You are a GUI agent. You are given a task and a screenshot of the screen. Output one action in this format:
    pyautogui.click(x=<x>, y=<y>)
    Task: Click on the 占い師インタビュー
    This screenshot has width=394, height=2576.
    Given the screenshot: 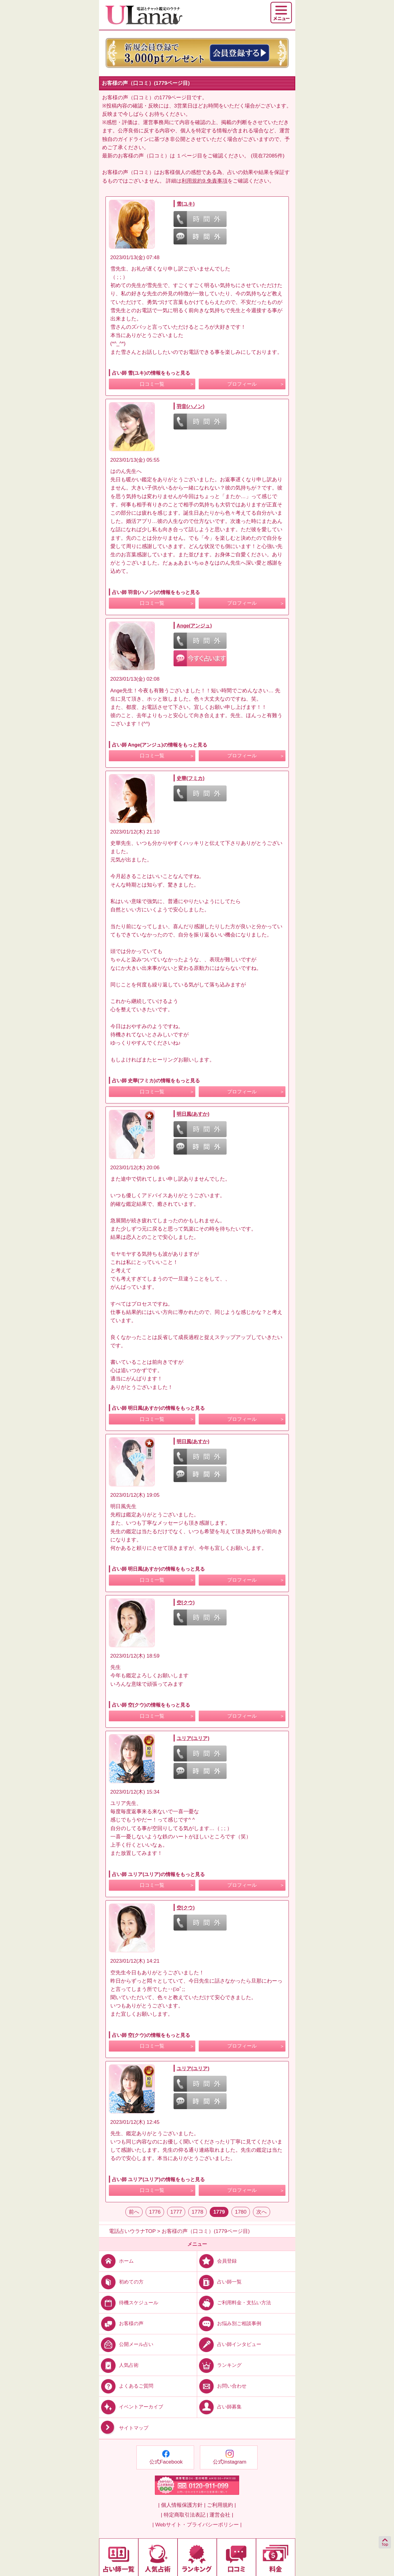 What is the action you would take?
    pyautogui.click(x=229, y=2344)
    